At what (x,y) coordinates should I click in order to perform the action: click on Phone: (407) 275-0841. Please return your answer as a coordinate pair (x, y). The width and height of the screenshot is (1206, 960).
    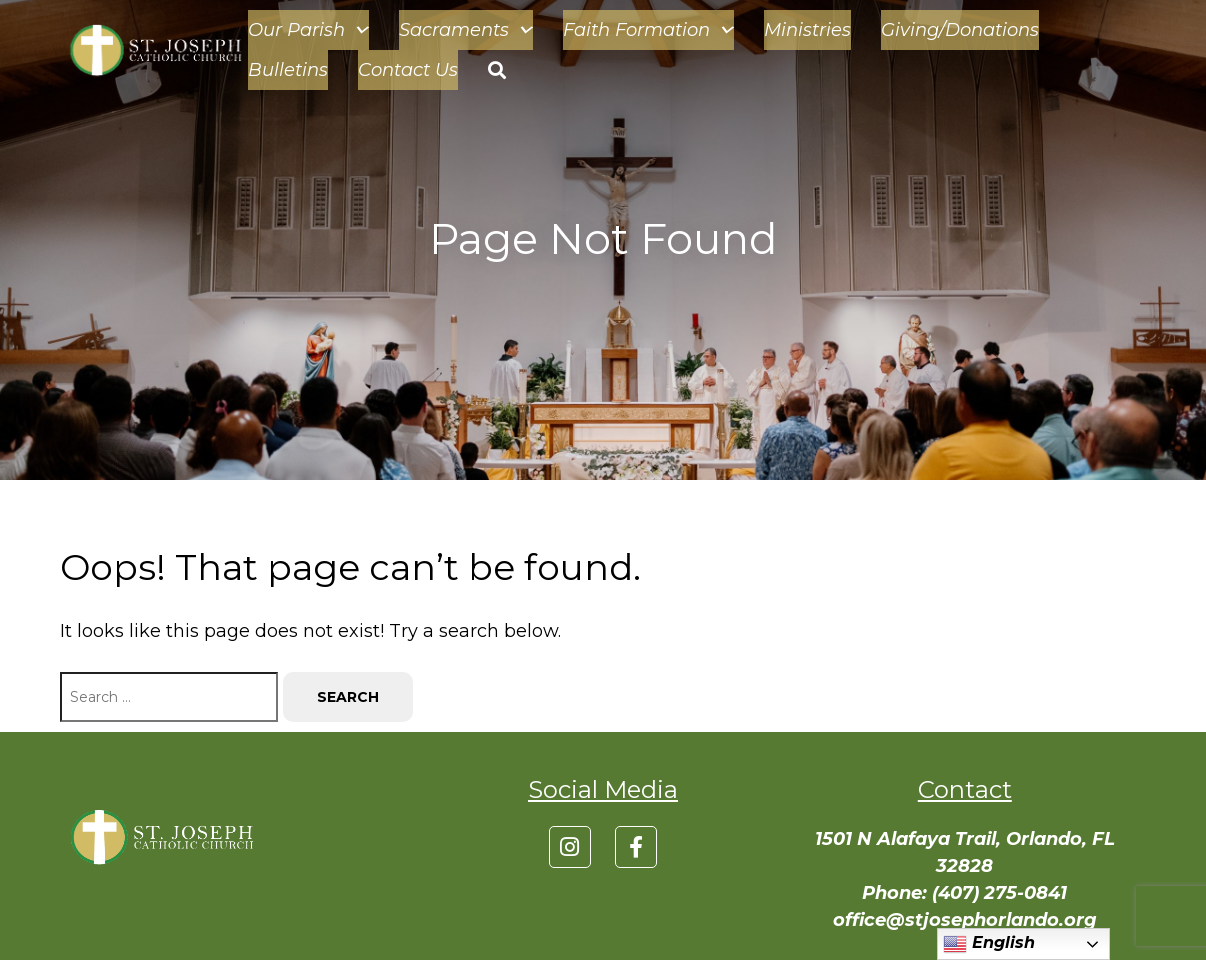
    Looking at the image, I should click on (964, 893).